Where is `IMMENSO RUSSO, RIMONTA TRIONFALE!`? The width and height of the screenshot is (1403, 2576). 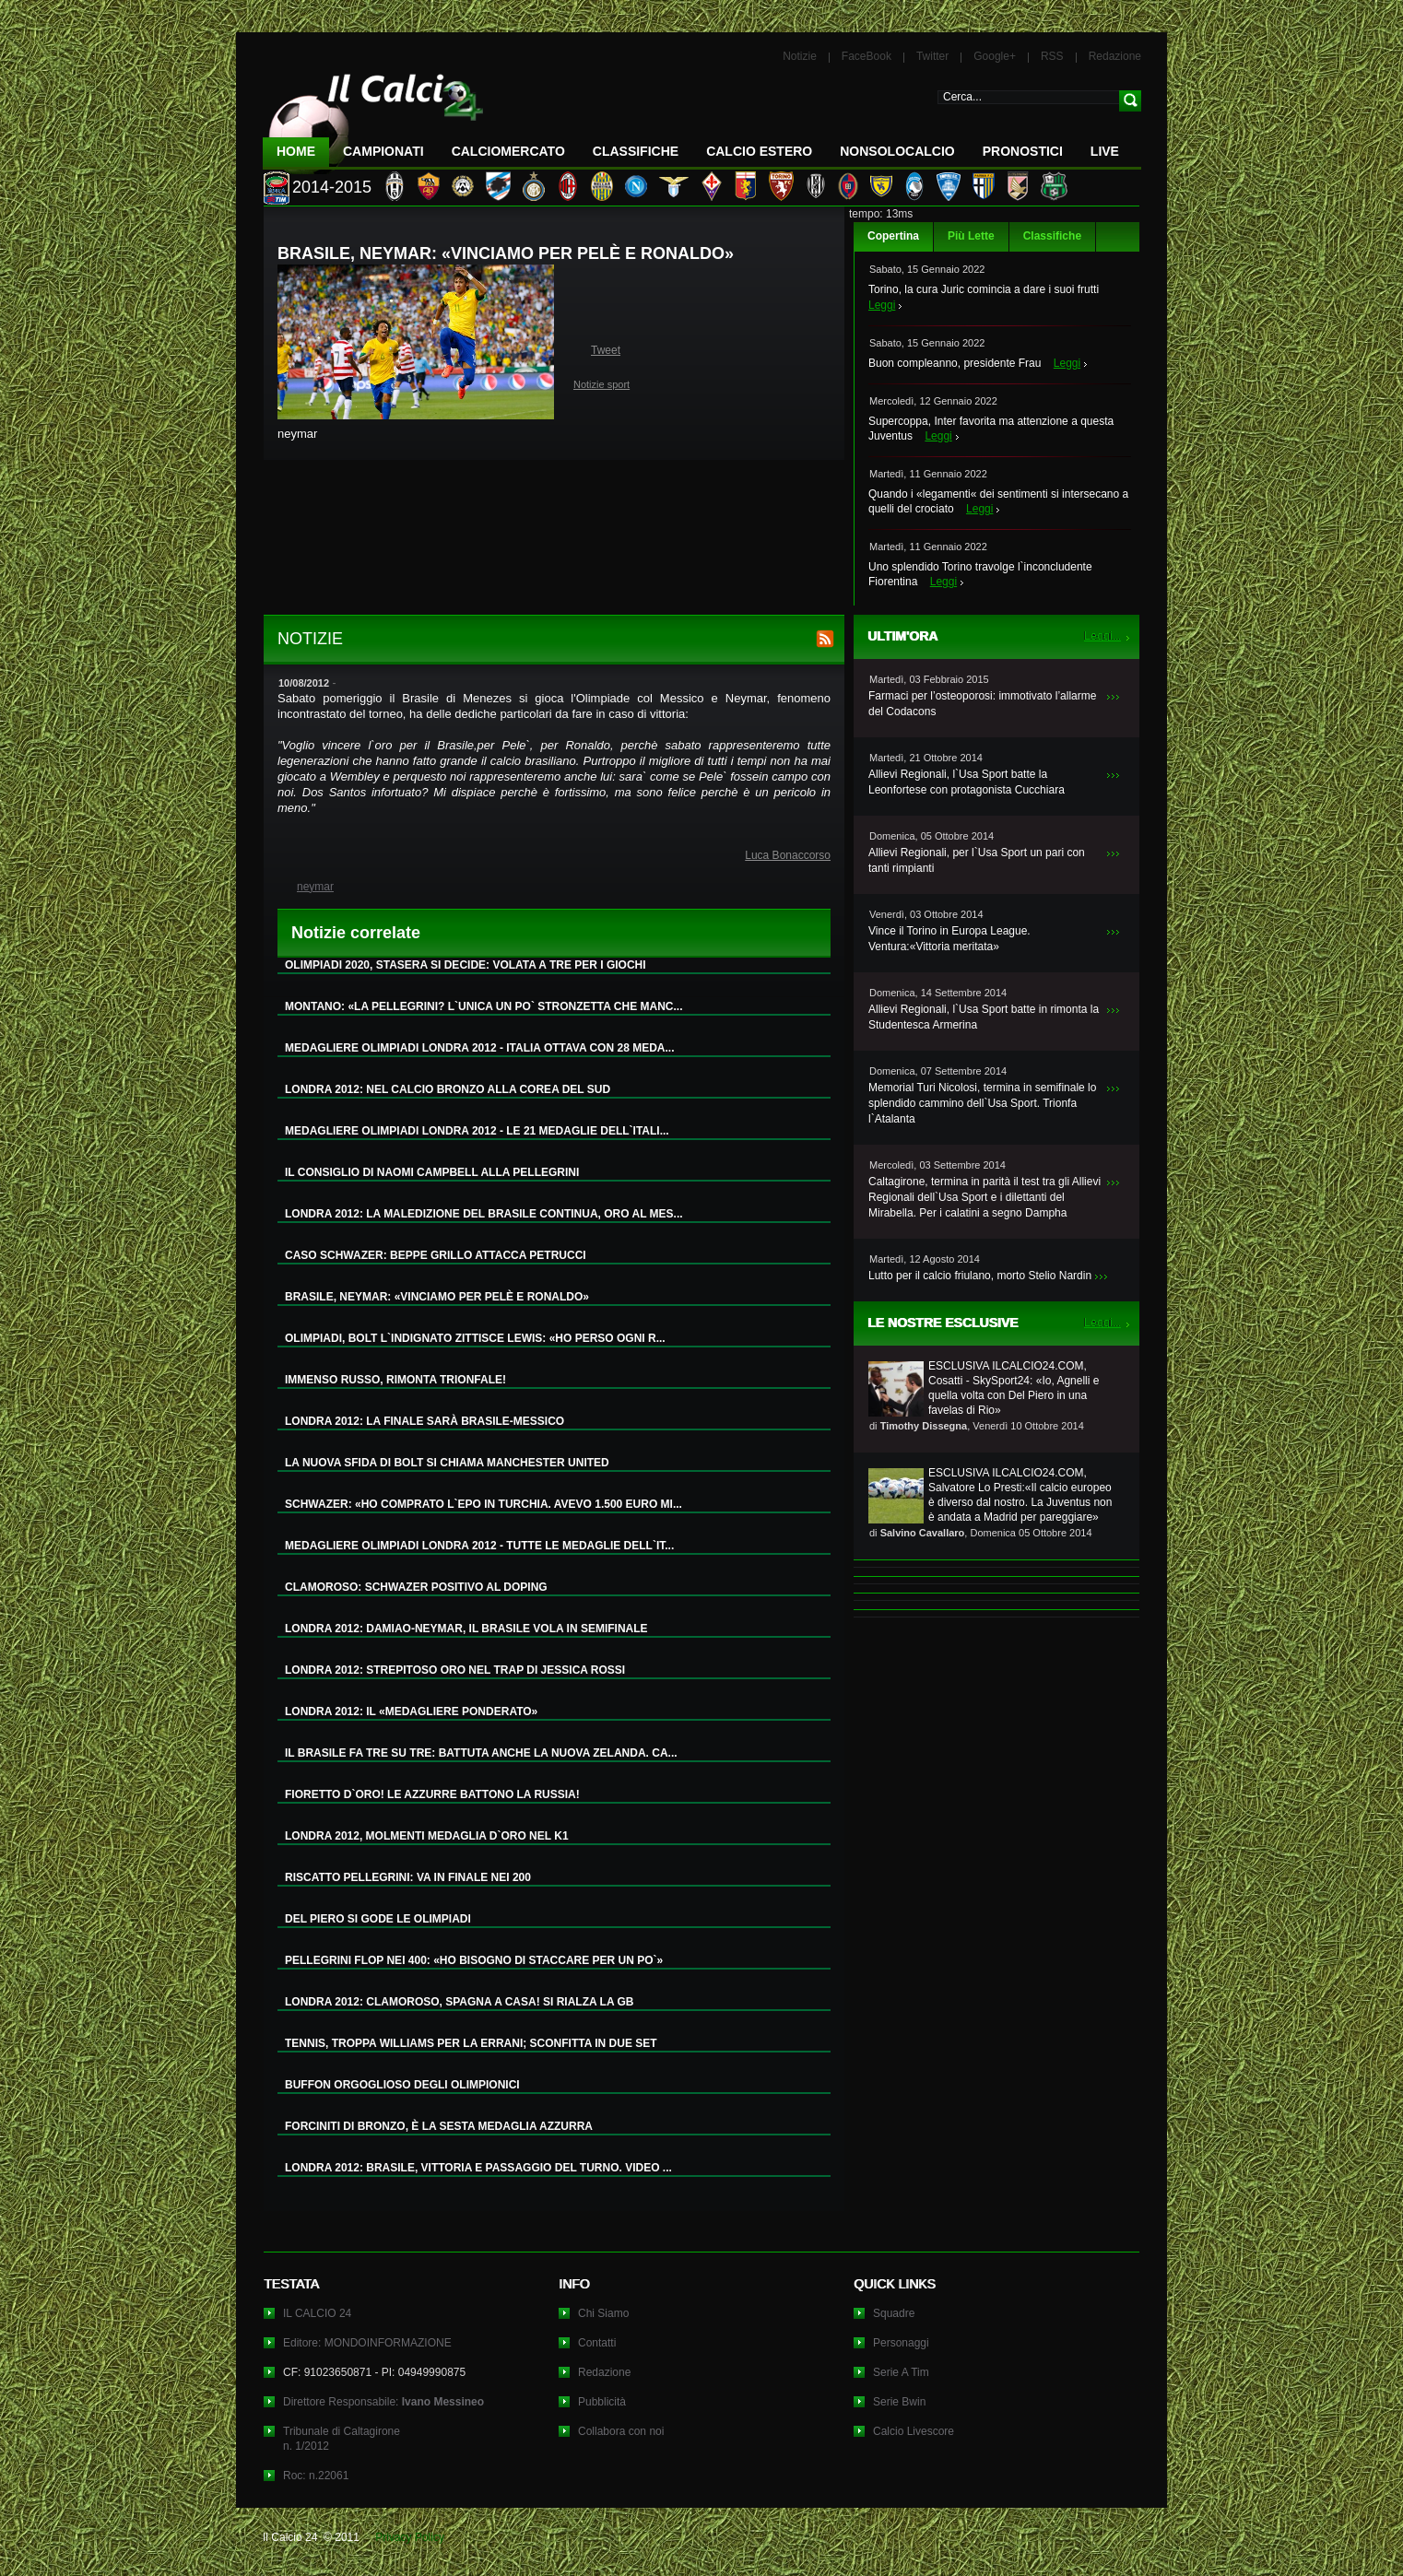 IMMENSO RUSSO, RIMONTA TRIONFALE! is located at coordinates (395, 1379).